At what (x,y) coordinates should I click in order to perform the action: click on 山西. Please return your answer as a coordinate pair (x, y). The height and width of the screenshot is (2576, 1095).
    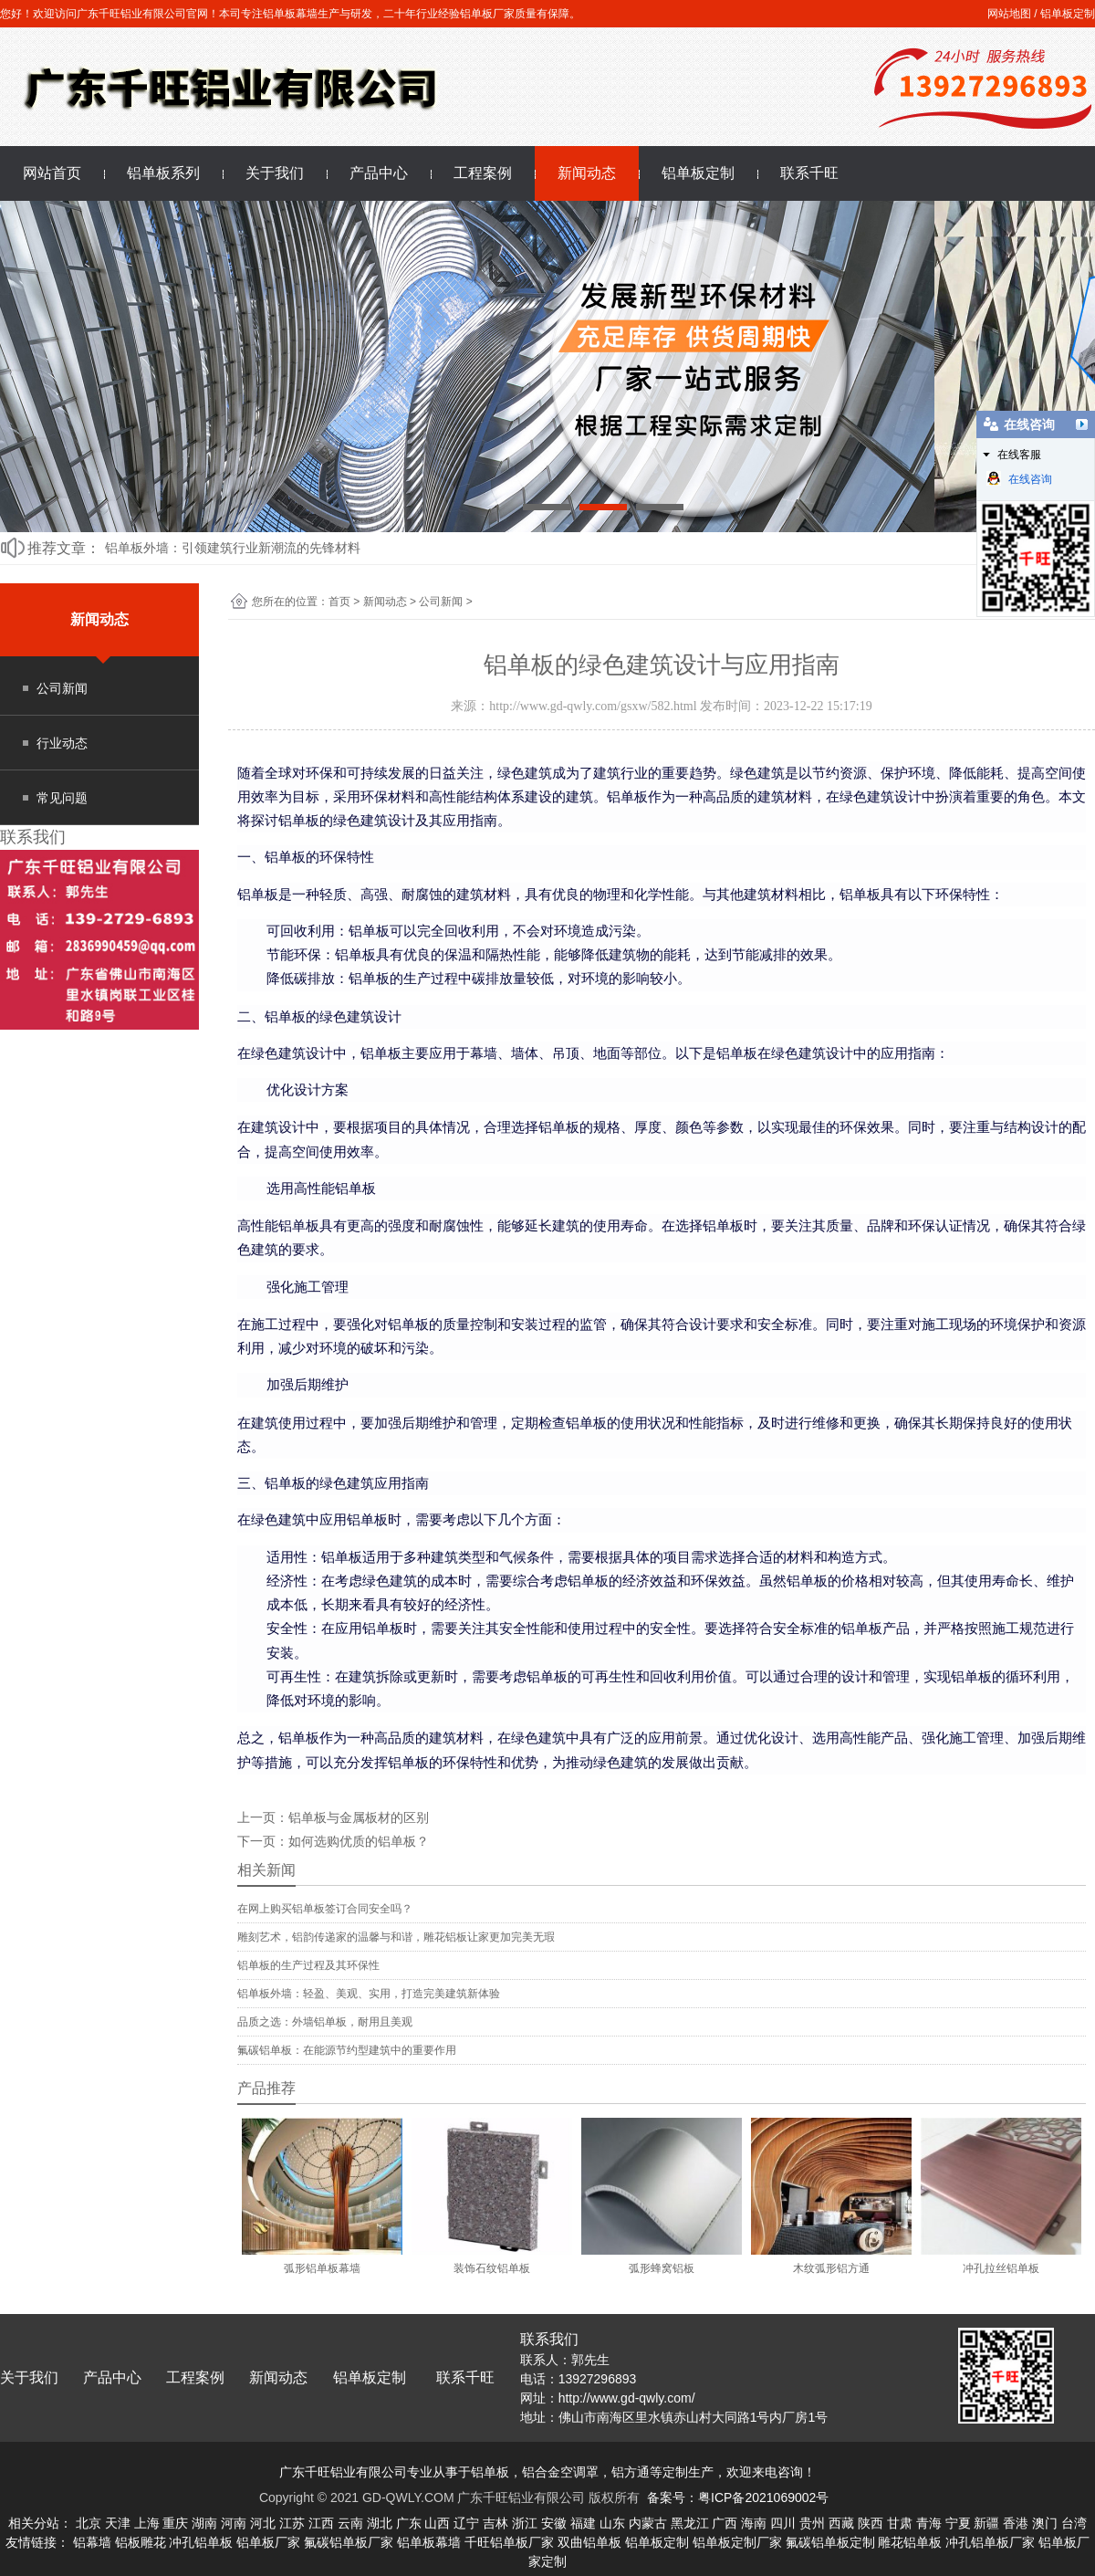
    Looking at the image, I should click on (437, 2523).